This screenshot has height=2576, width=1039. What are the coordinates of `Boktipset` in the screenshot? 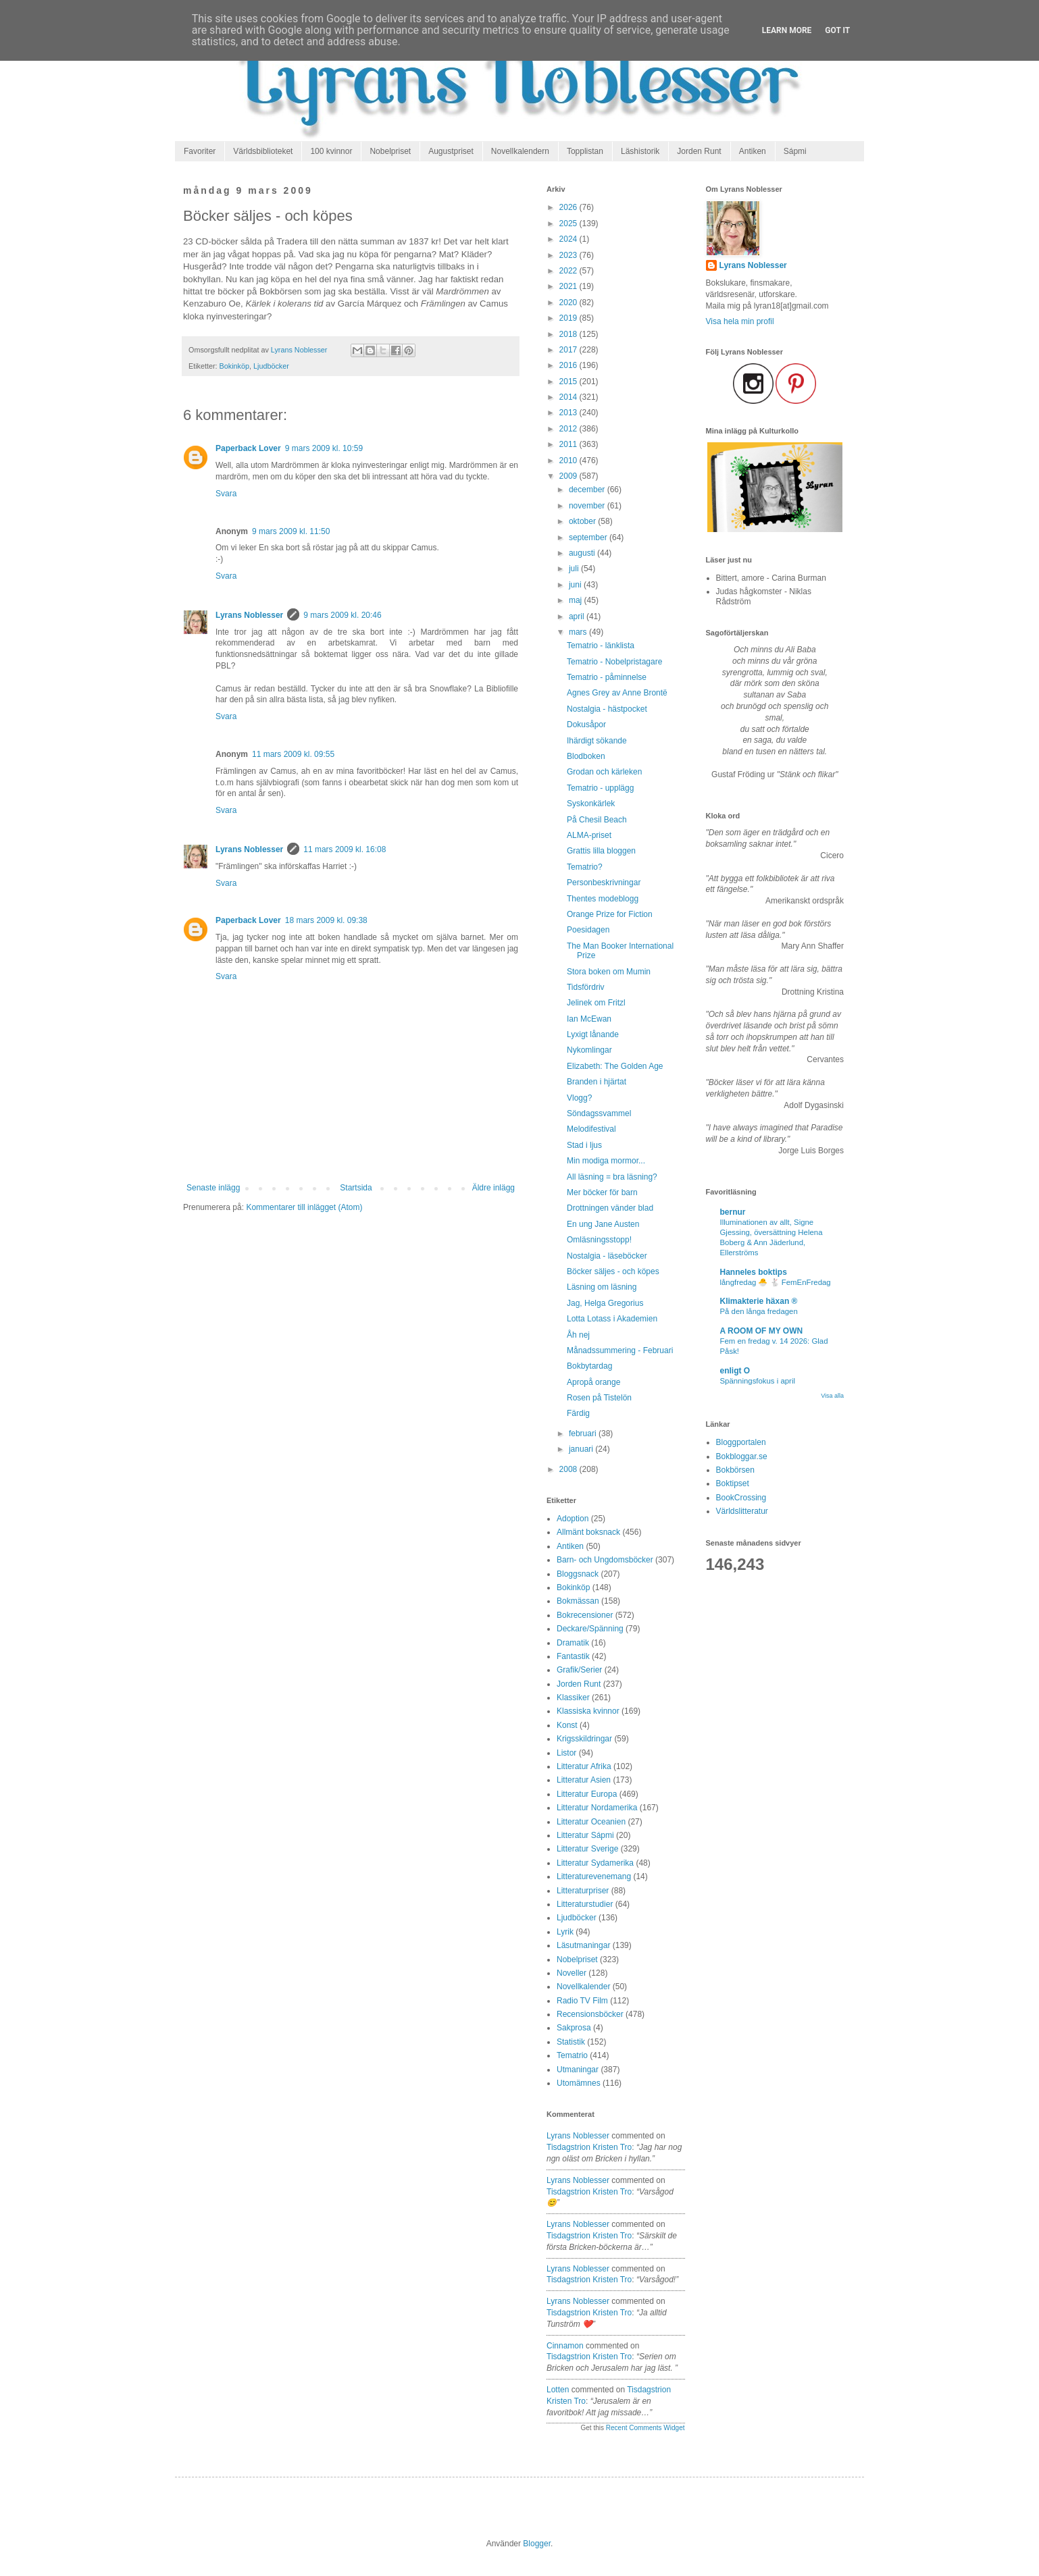 It's located at (732, 1483).